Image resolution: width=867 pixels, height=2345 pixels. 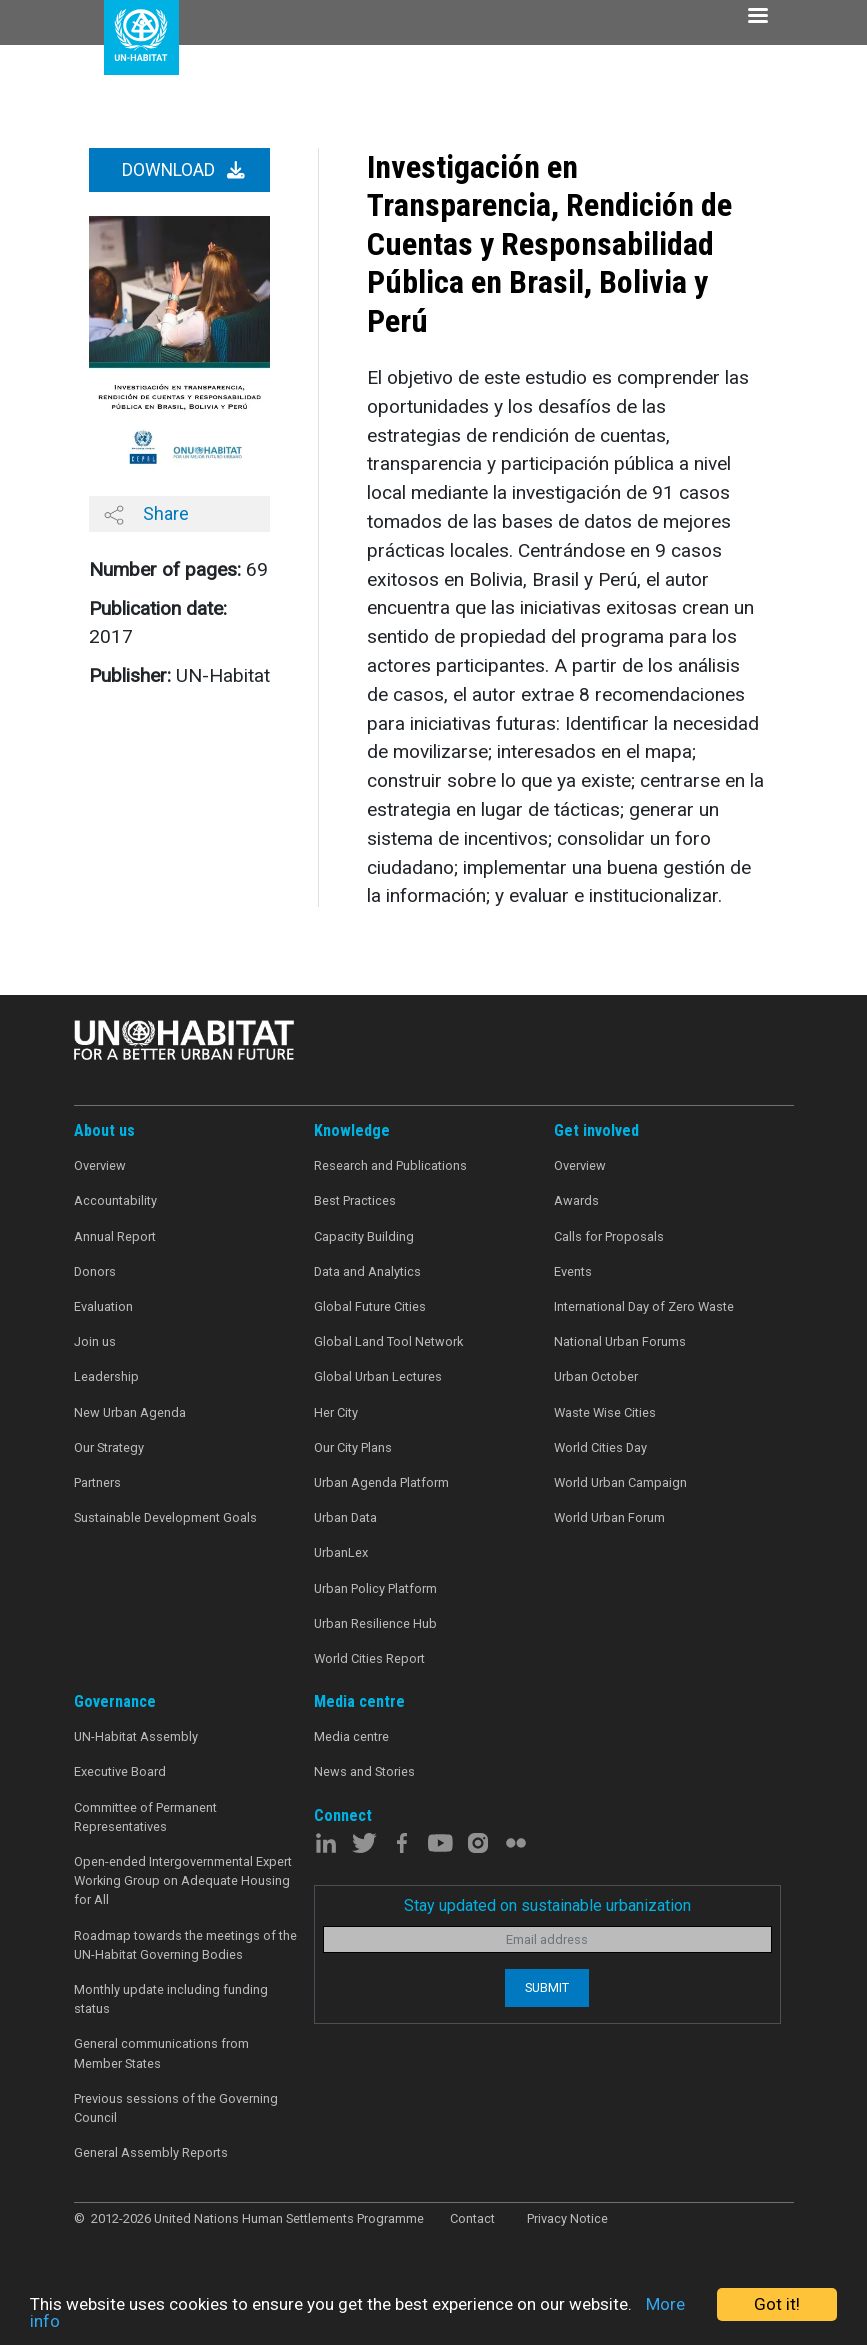 I want to click on Awards, so click(x=576, y=1200).